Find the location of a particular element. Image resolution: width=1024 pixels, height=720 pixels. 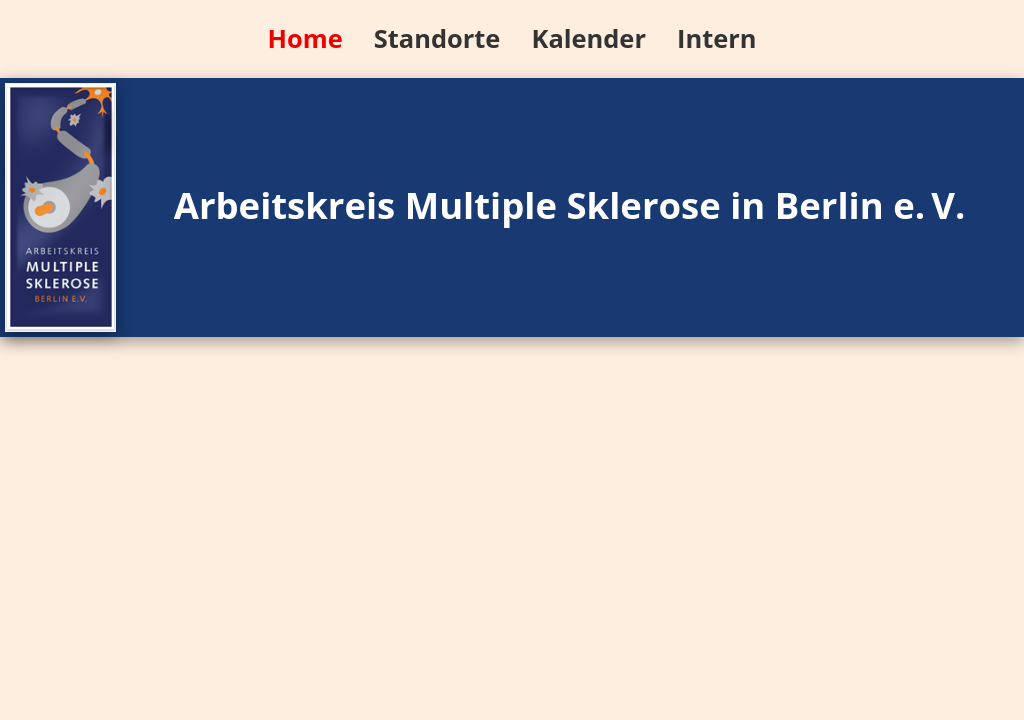

Kalender is located at coordinates (588, 38).